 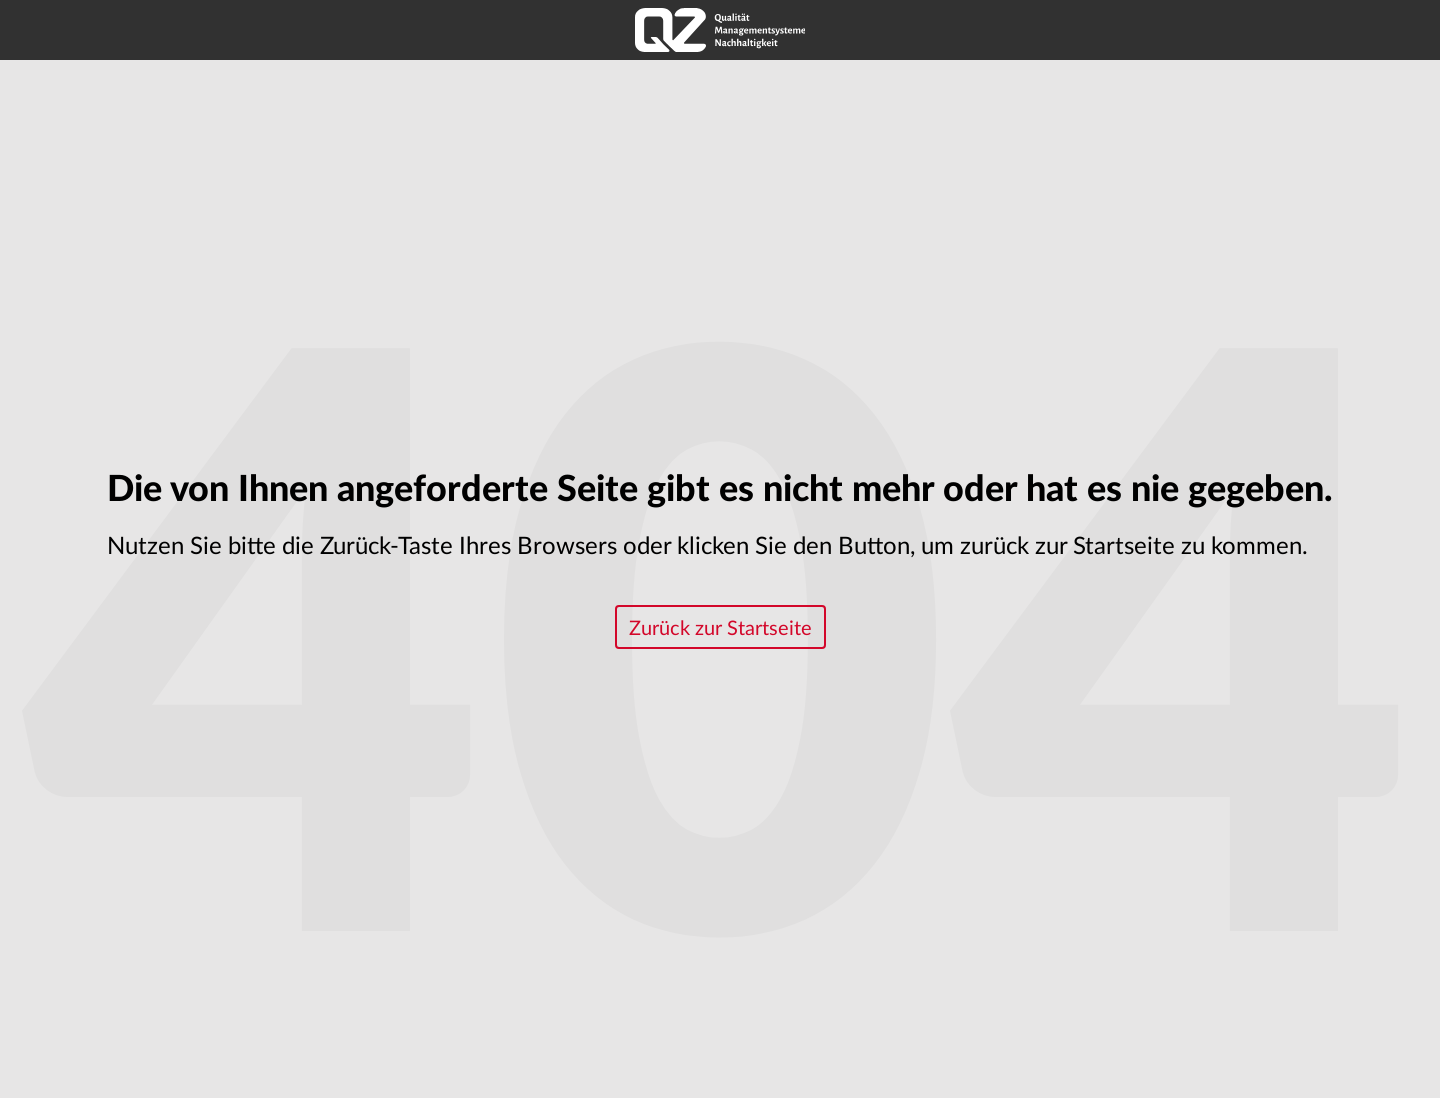 I want to click on Zurück zur Startseite, so click(x=720, y=629).